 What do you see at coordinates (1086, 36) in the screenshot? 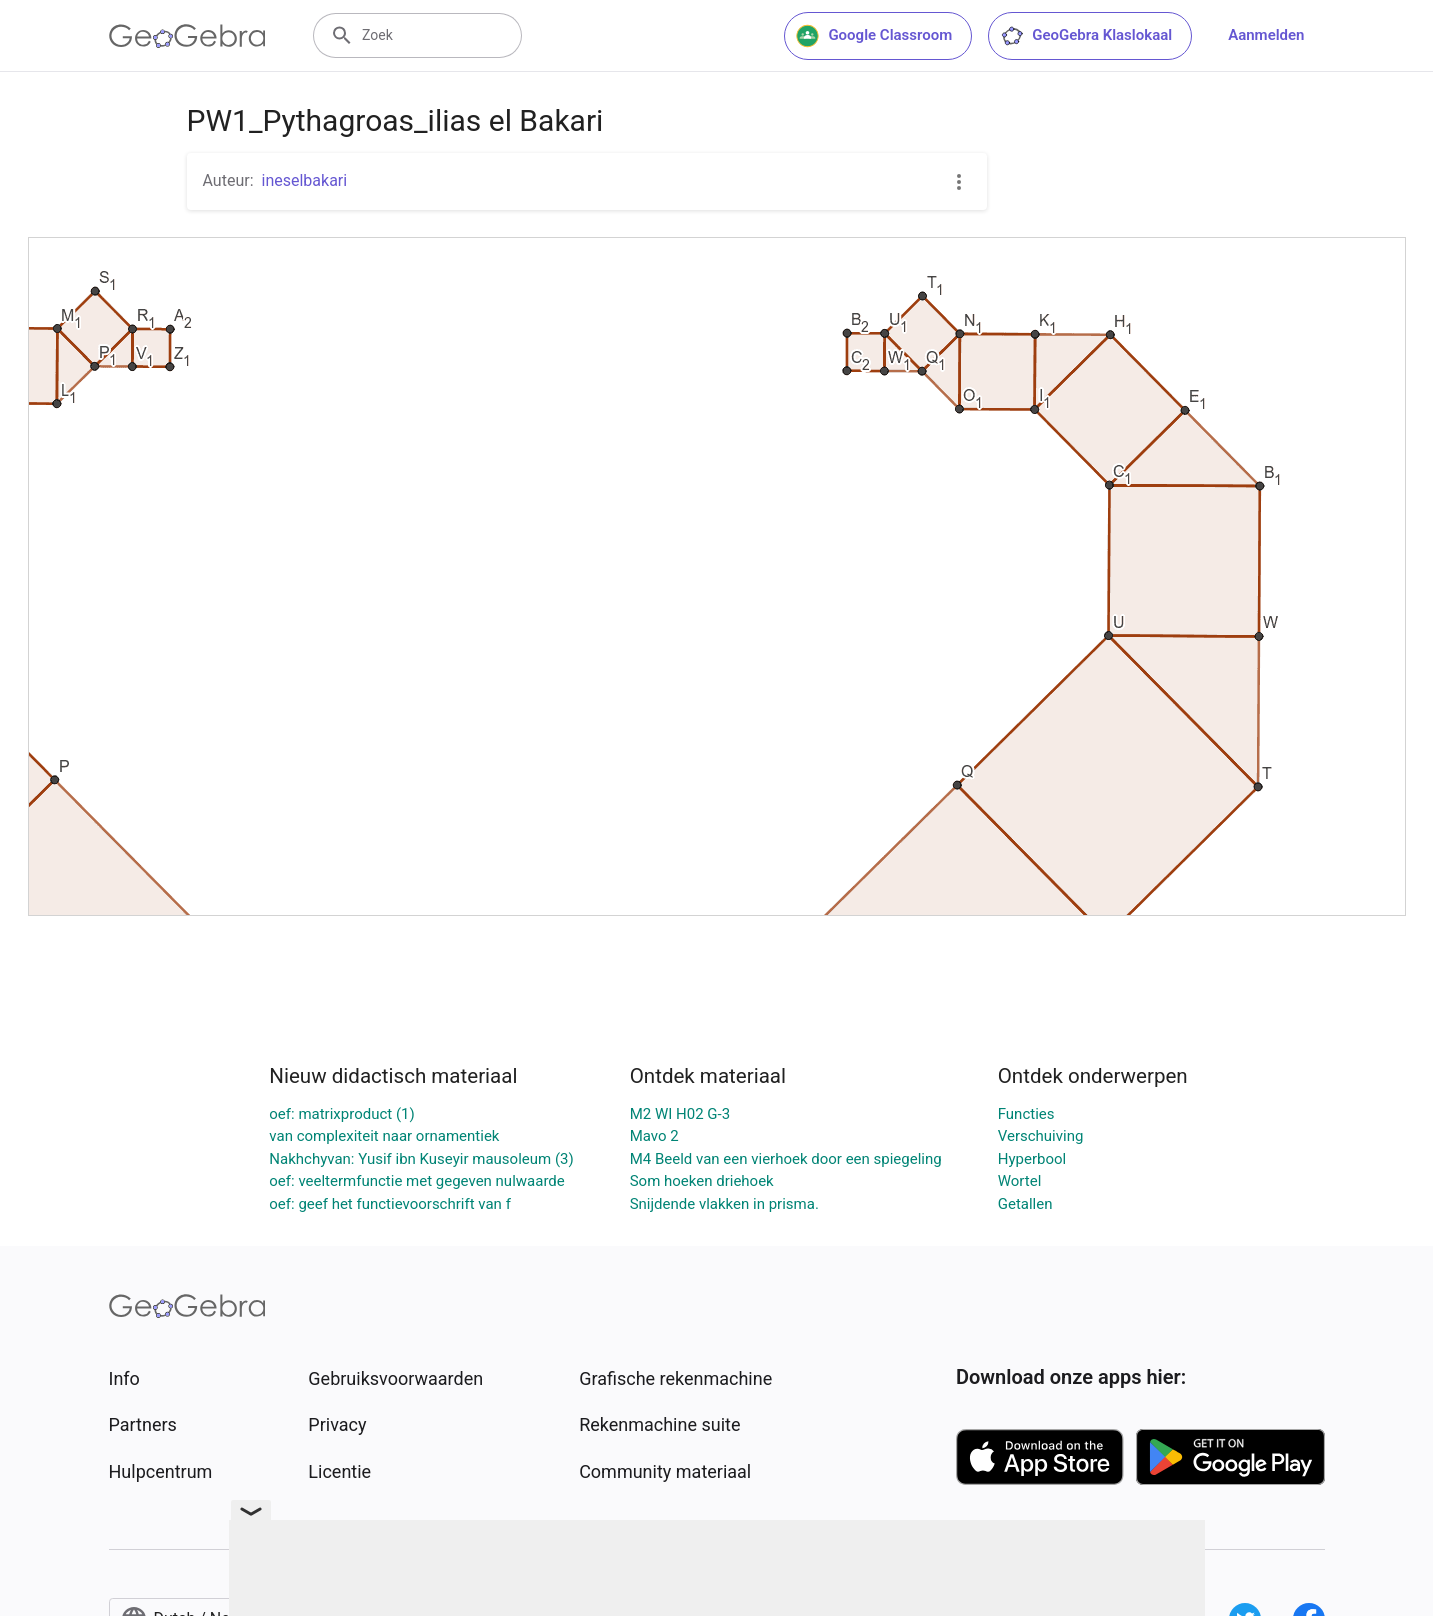
I see `GeoGebra Klaslokaal` at bounding box center [1086, 36].